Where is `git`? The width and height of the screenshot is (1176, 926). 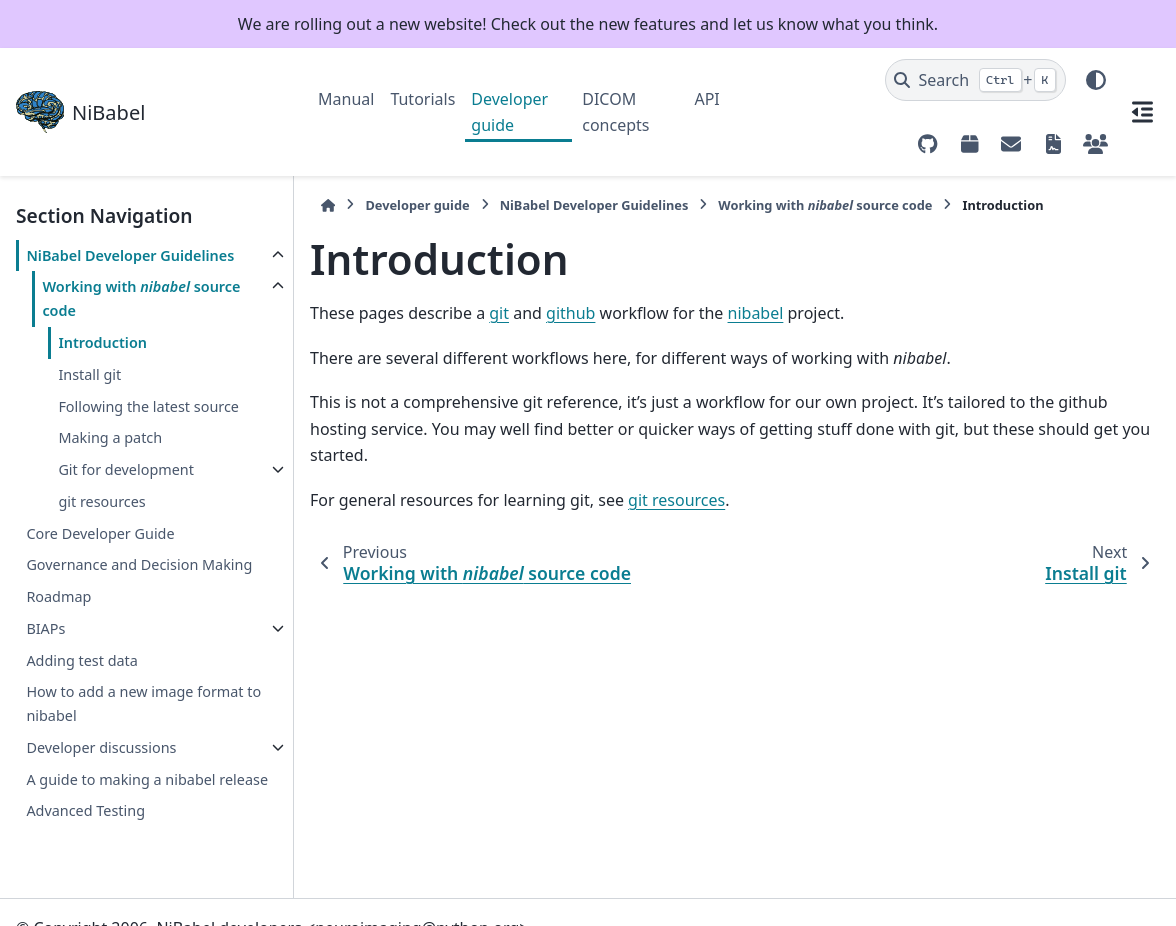
git is located at coordinates (499, 313).